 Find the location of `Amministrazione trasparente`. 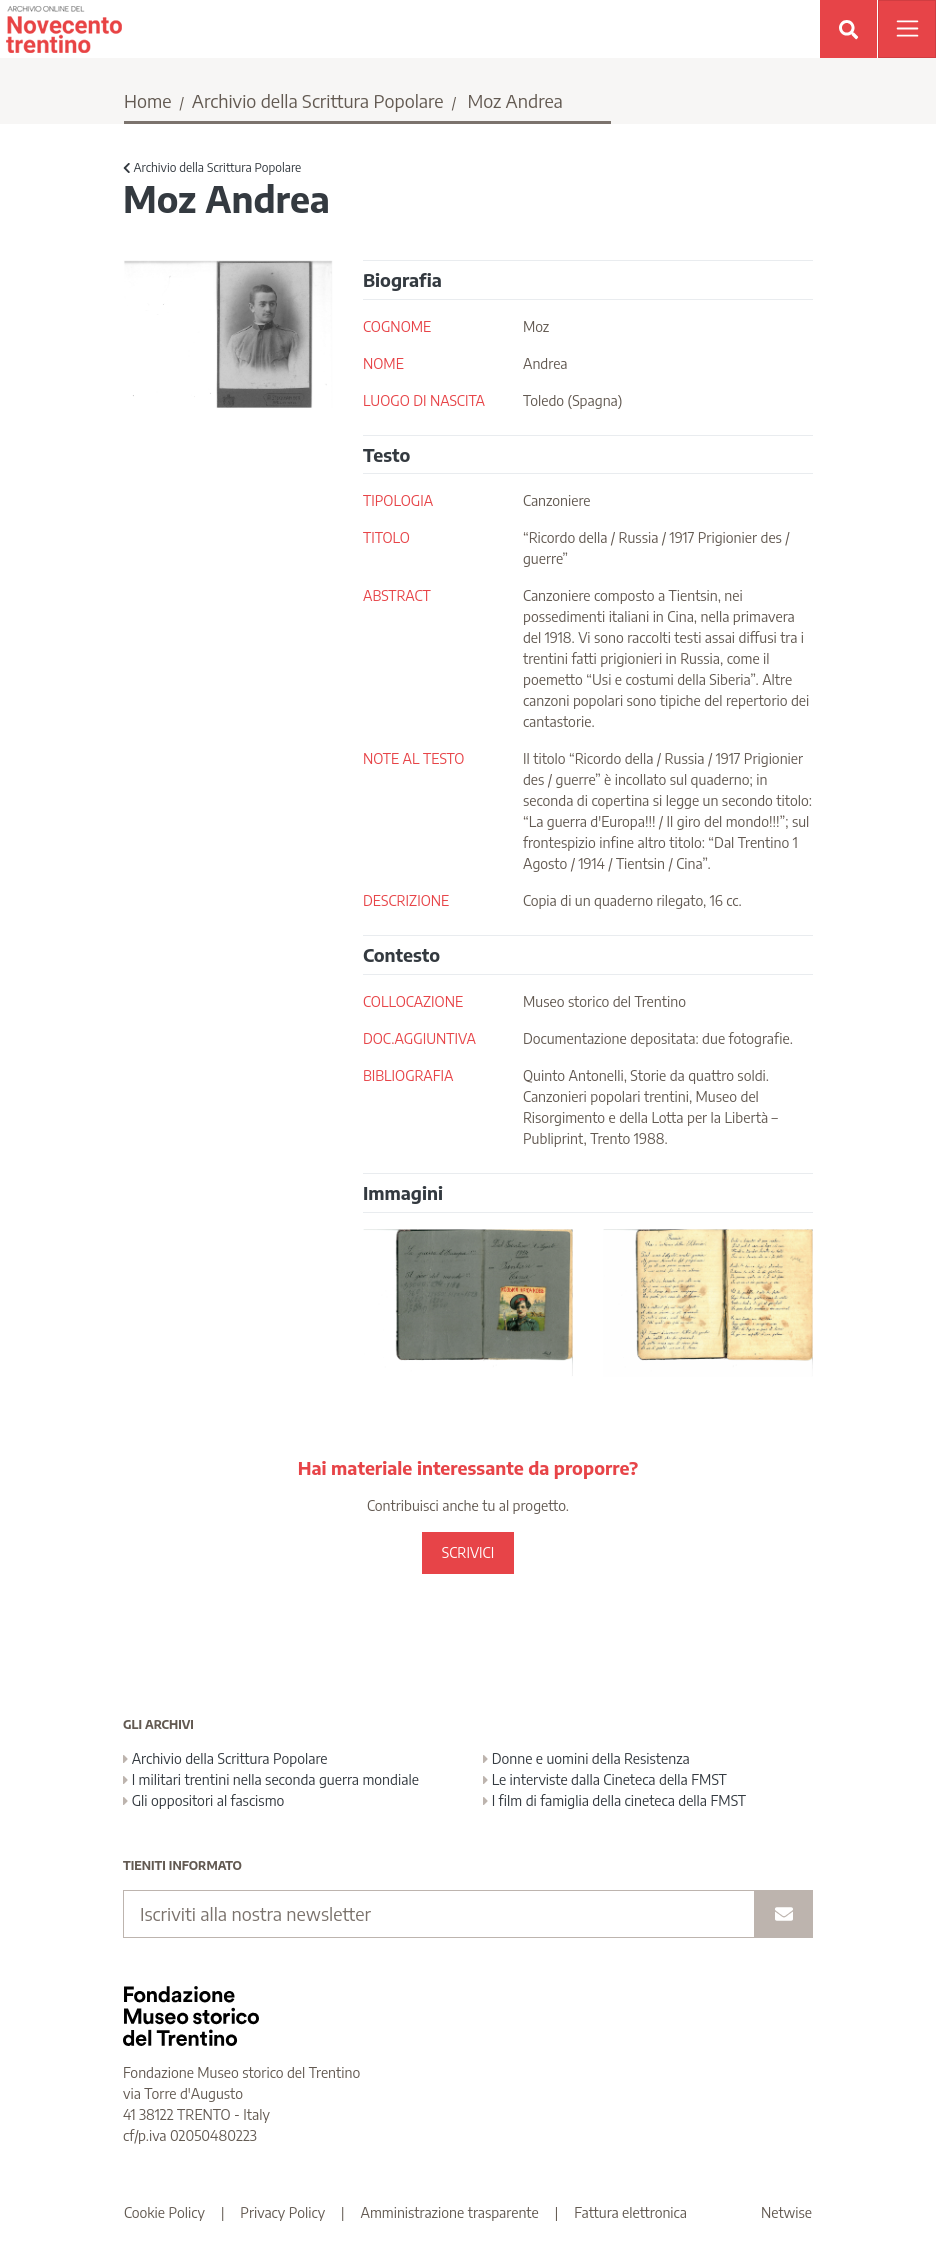

Amministrazione trasparente is located at coordinates (450, 2212).